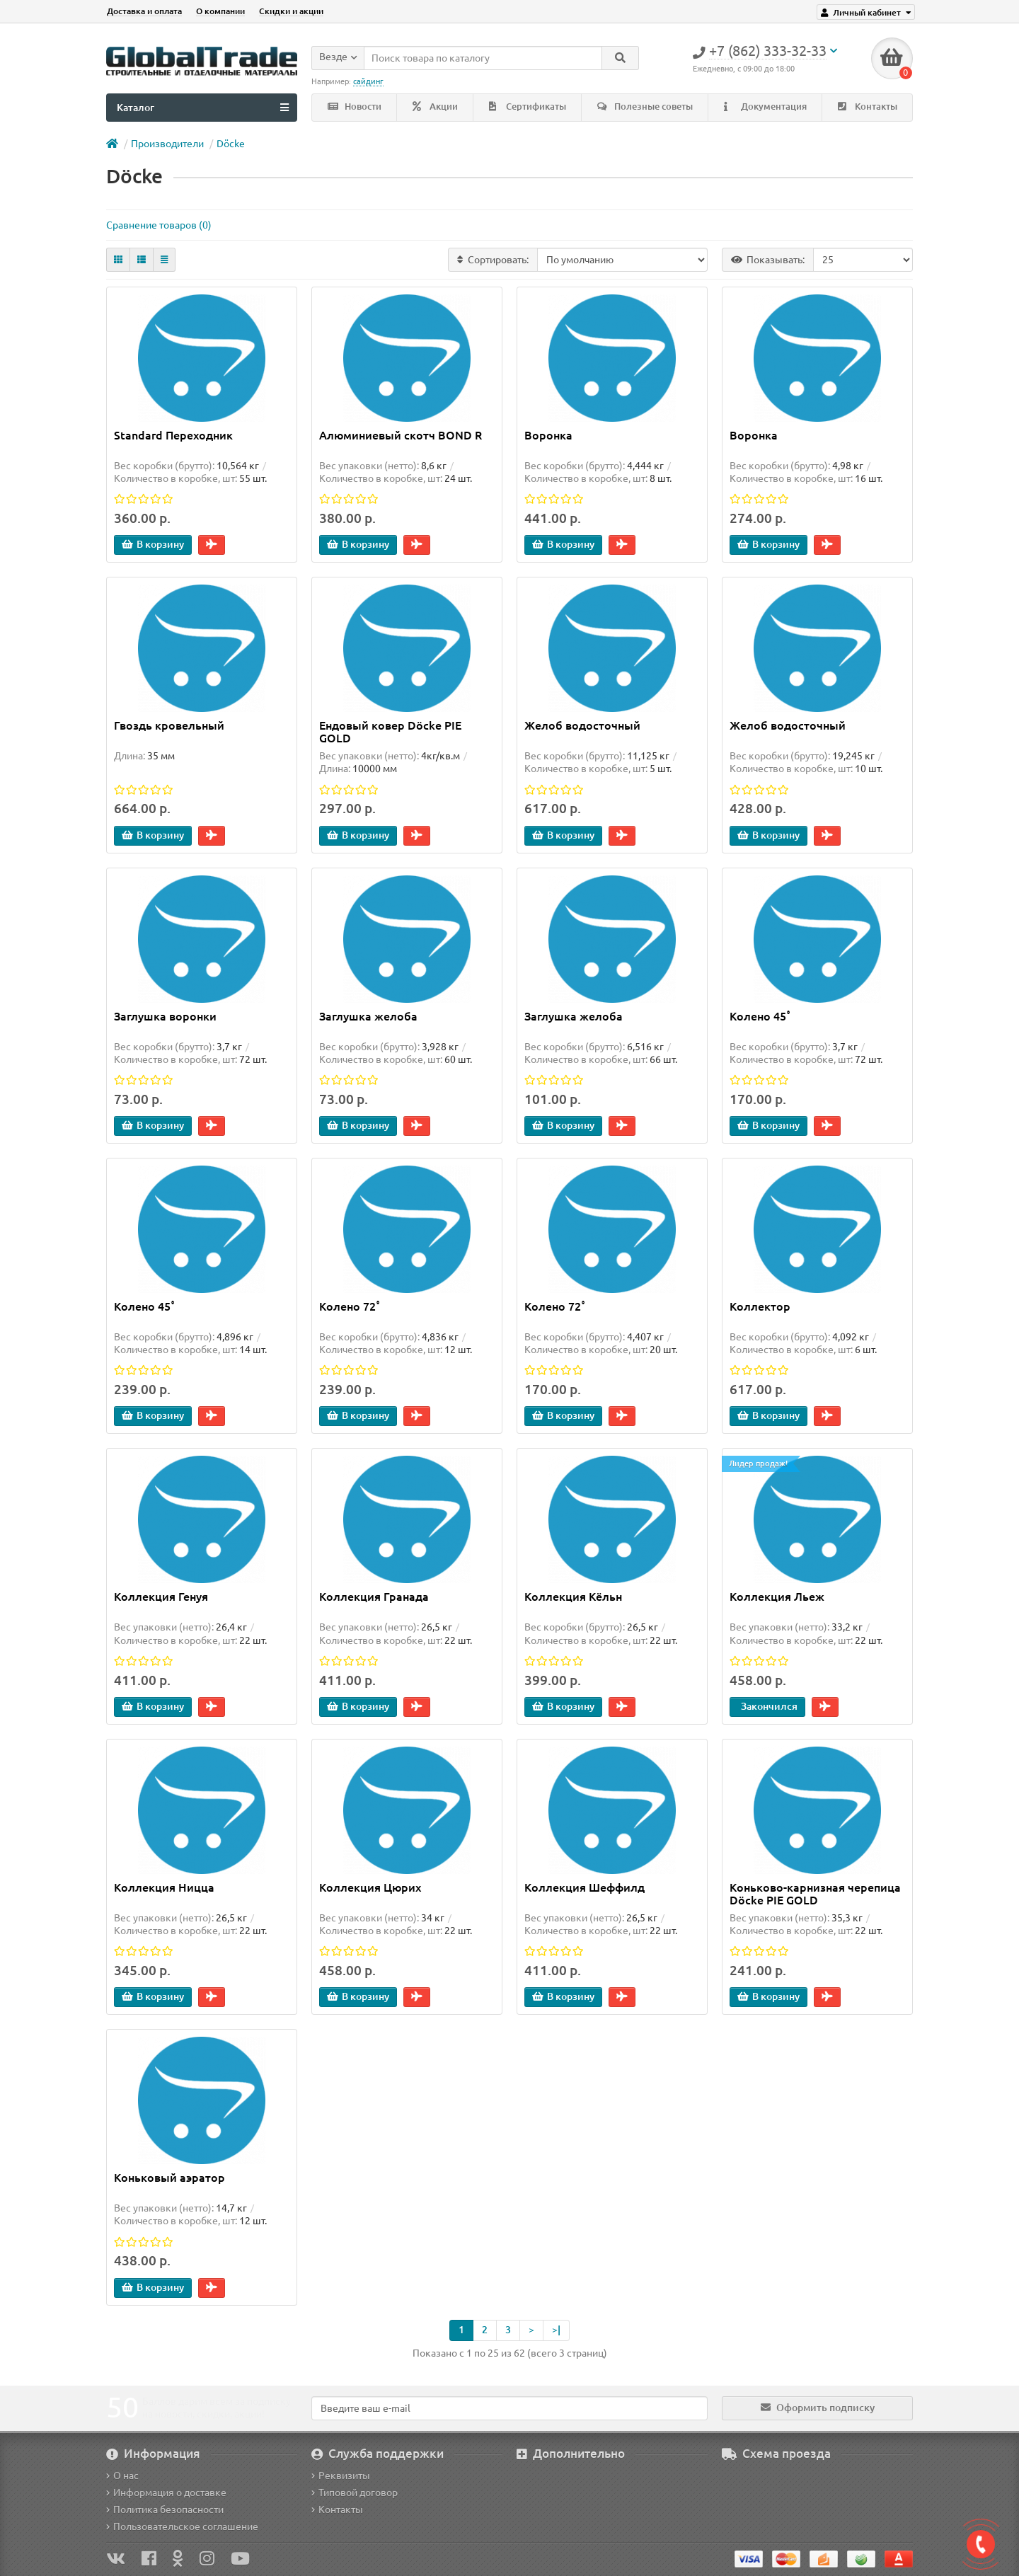 The width and height of the screenshot is (1019, 2576). What do you see at coordinates (164, 1887) in the screenshot?
I see `Коллекция Ницца` at bounding box center [164, 1887].